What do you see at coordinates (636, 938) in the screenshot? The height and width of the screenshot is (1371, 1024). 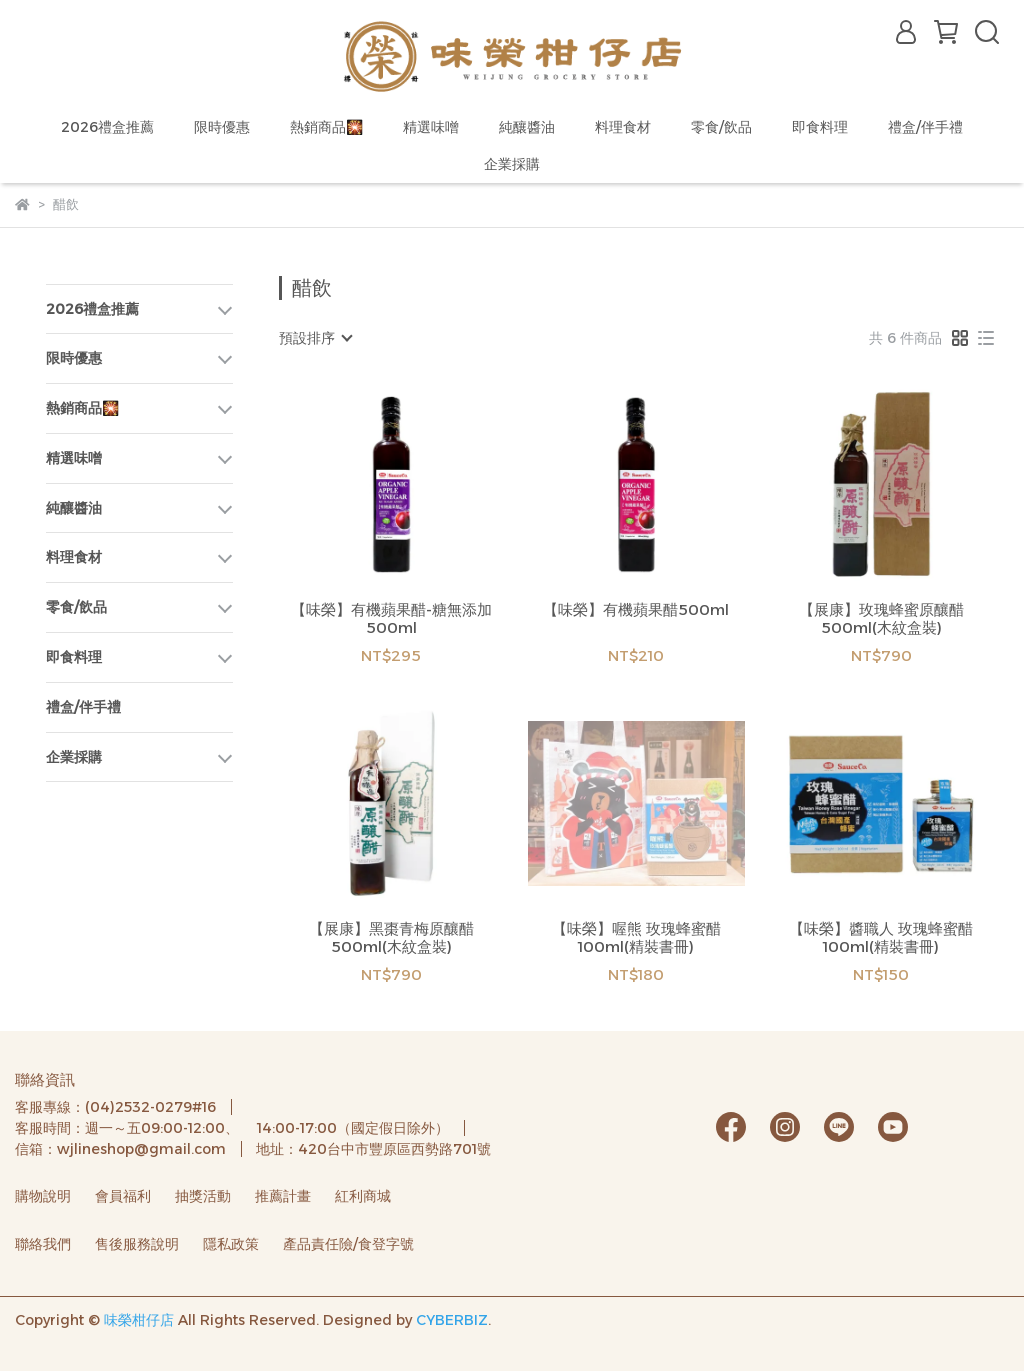 I see `【味榮】喔熊 玫瑰蜂蜜醋100ml(精裝書冊)` at bounding box center [636, 938].